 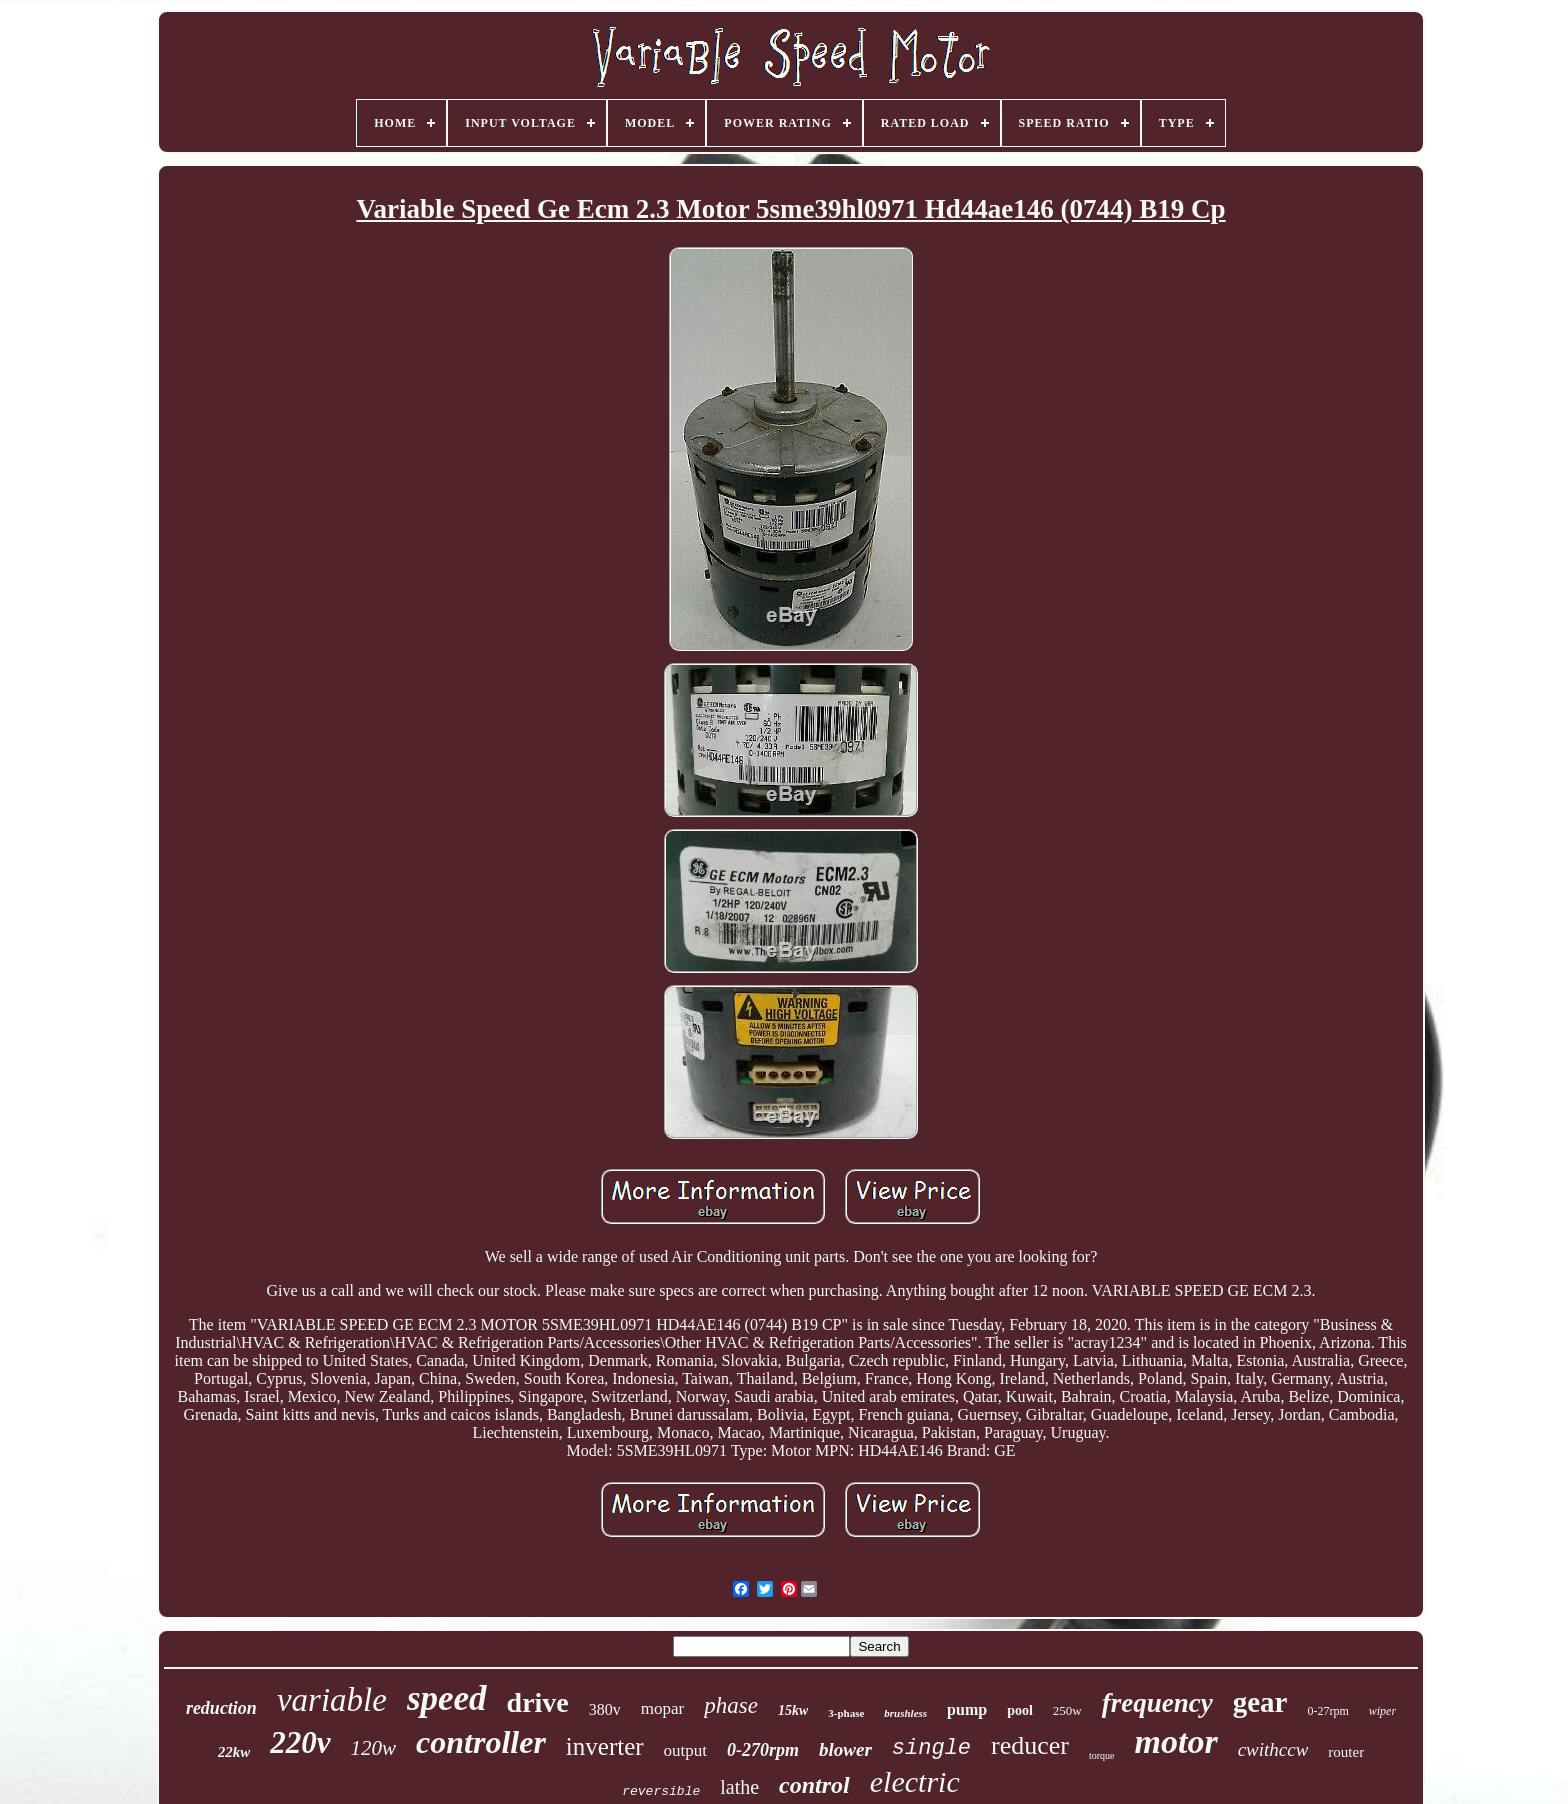 I want to click on lathe, so click(x=739, y=1787).